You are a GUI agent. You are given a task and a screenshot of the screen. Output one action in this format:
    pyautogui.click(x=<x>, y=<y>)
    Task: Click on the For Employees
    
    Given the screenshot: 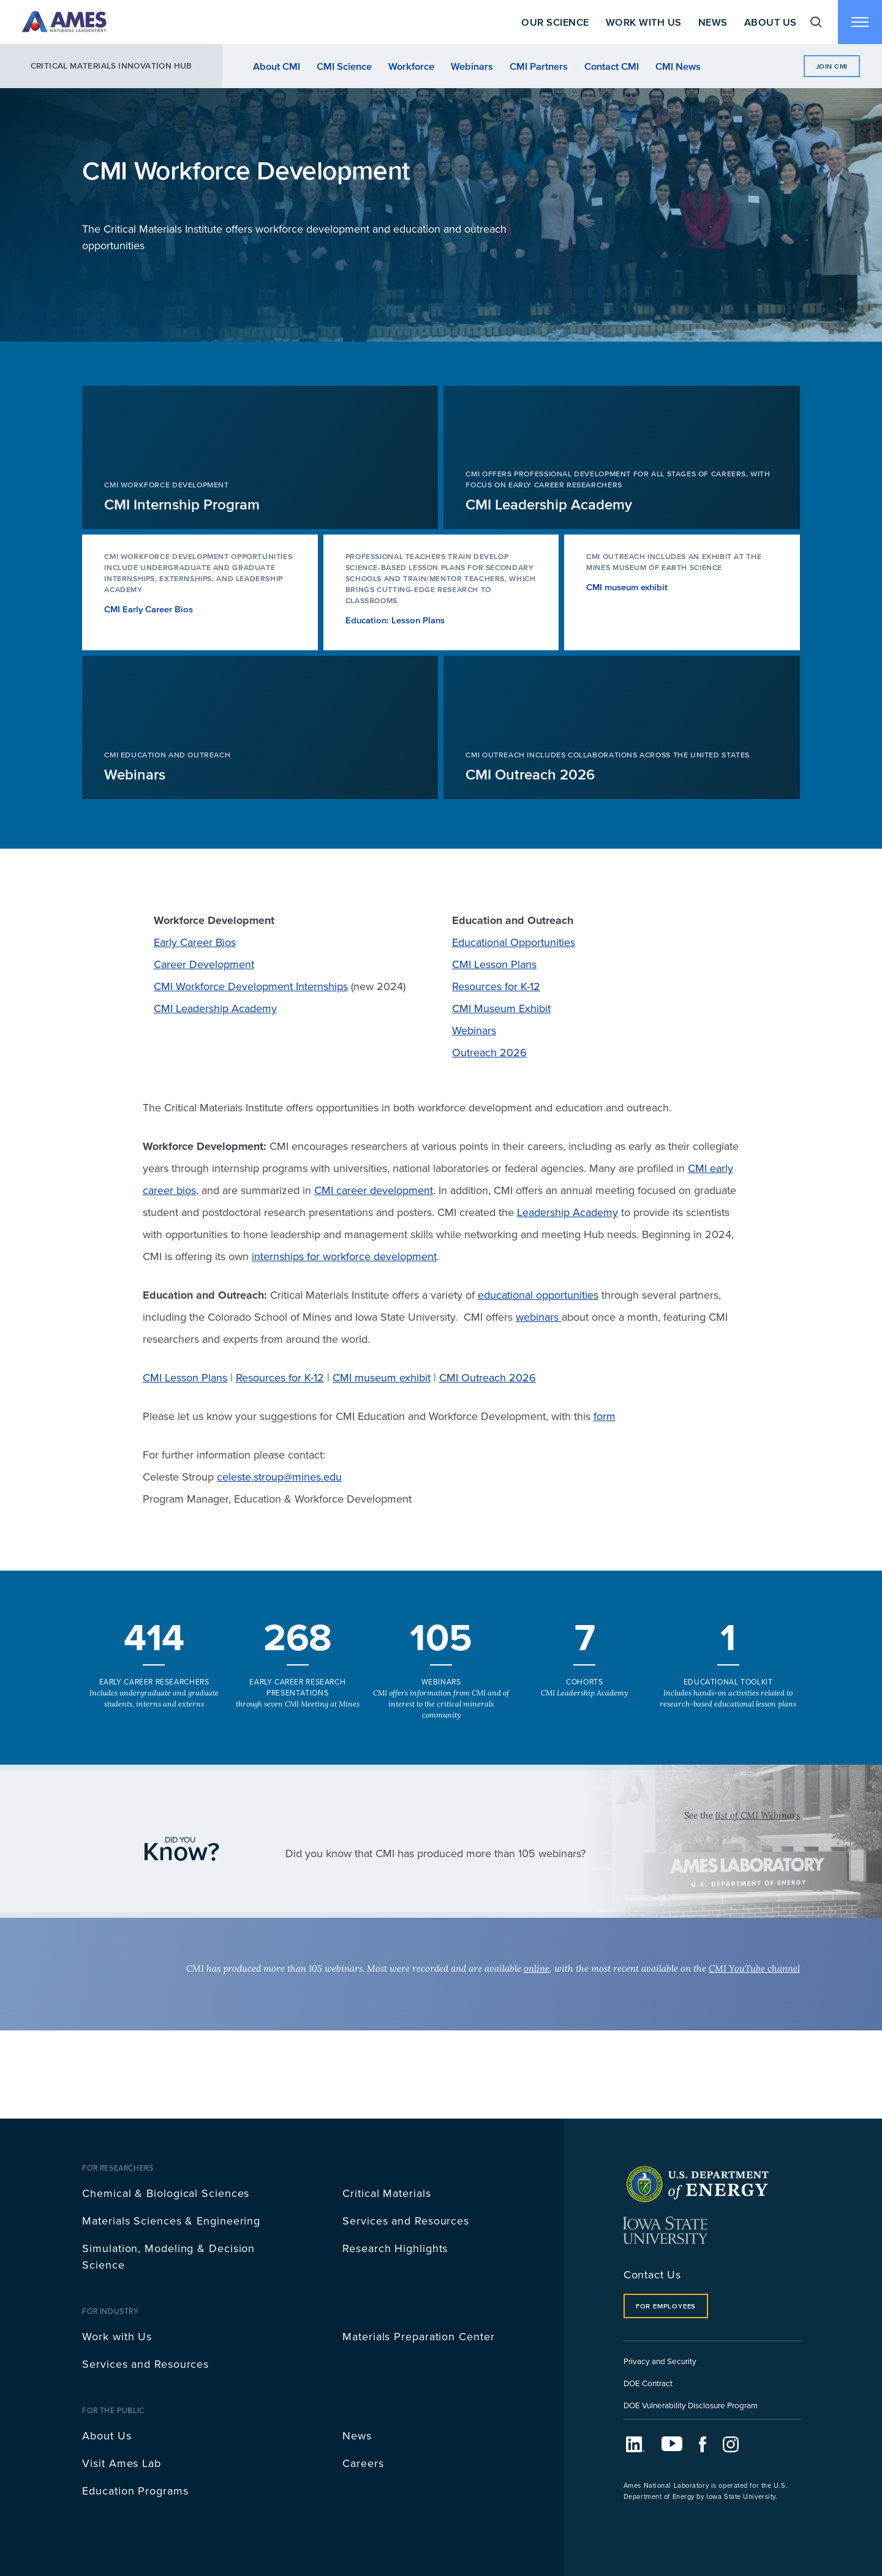 What is the action you would take?
    pyautogui.click(x=666, y=2306)
    